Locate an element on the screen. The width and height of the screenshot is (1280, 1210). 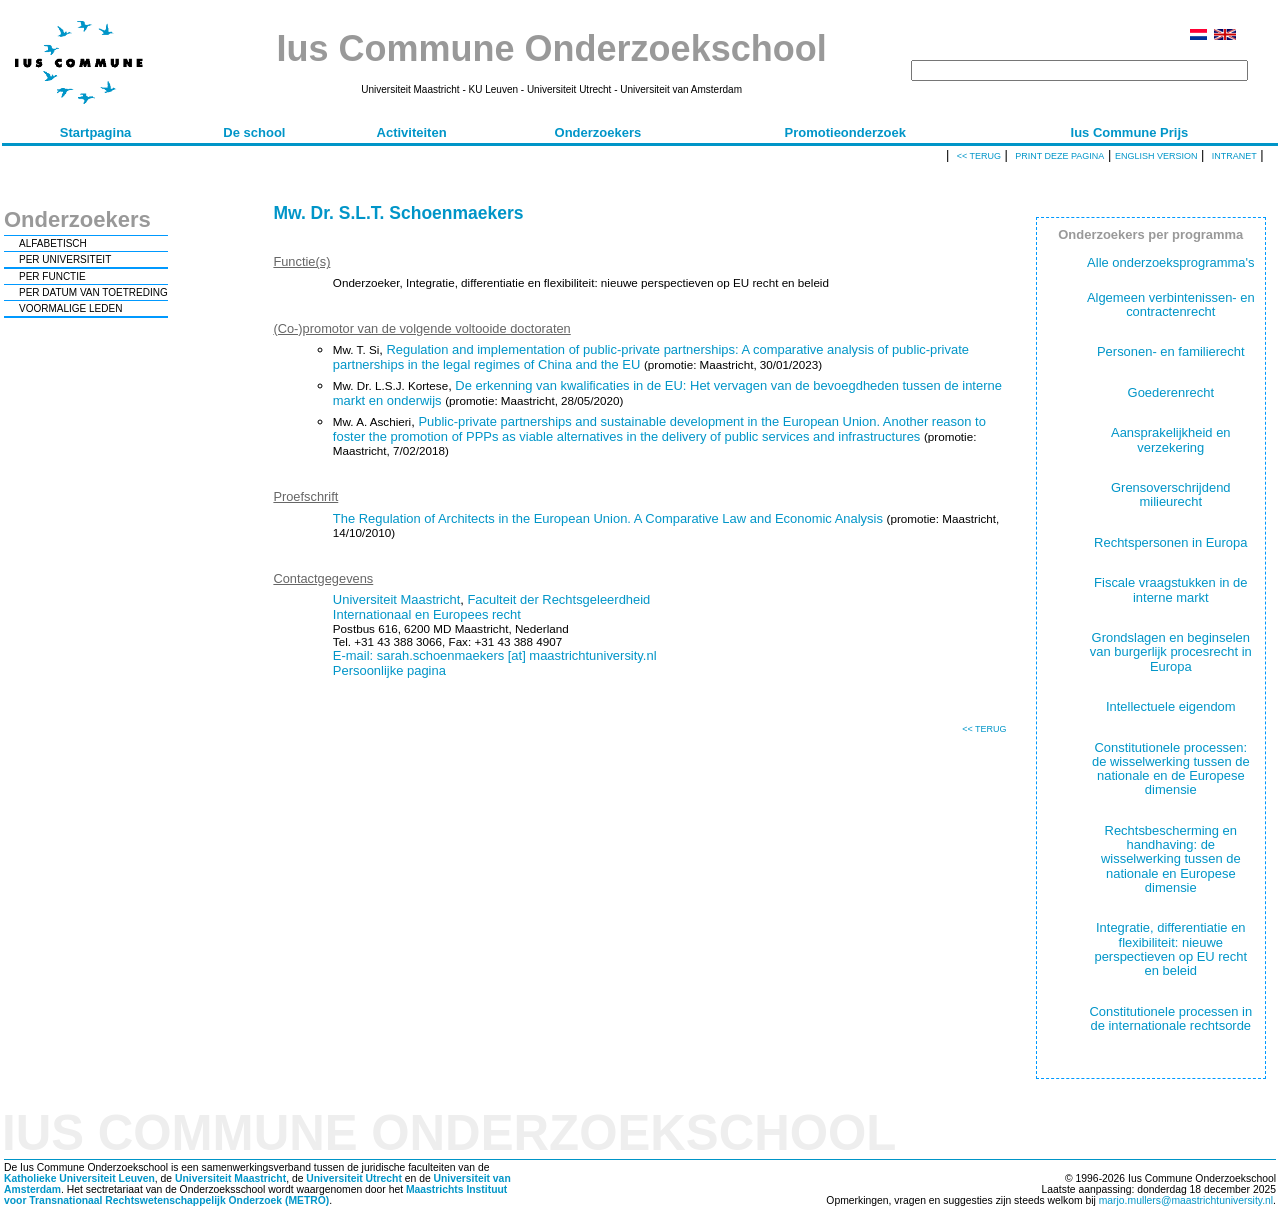
PER FUNCTIE is located at coordinates (52, 276).